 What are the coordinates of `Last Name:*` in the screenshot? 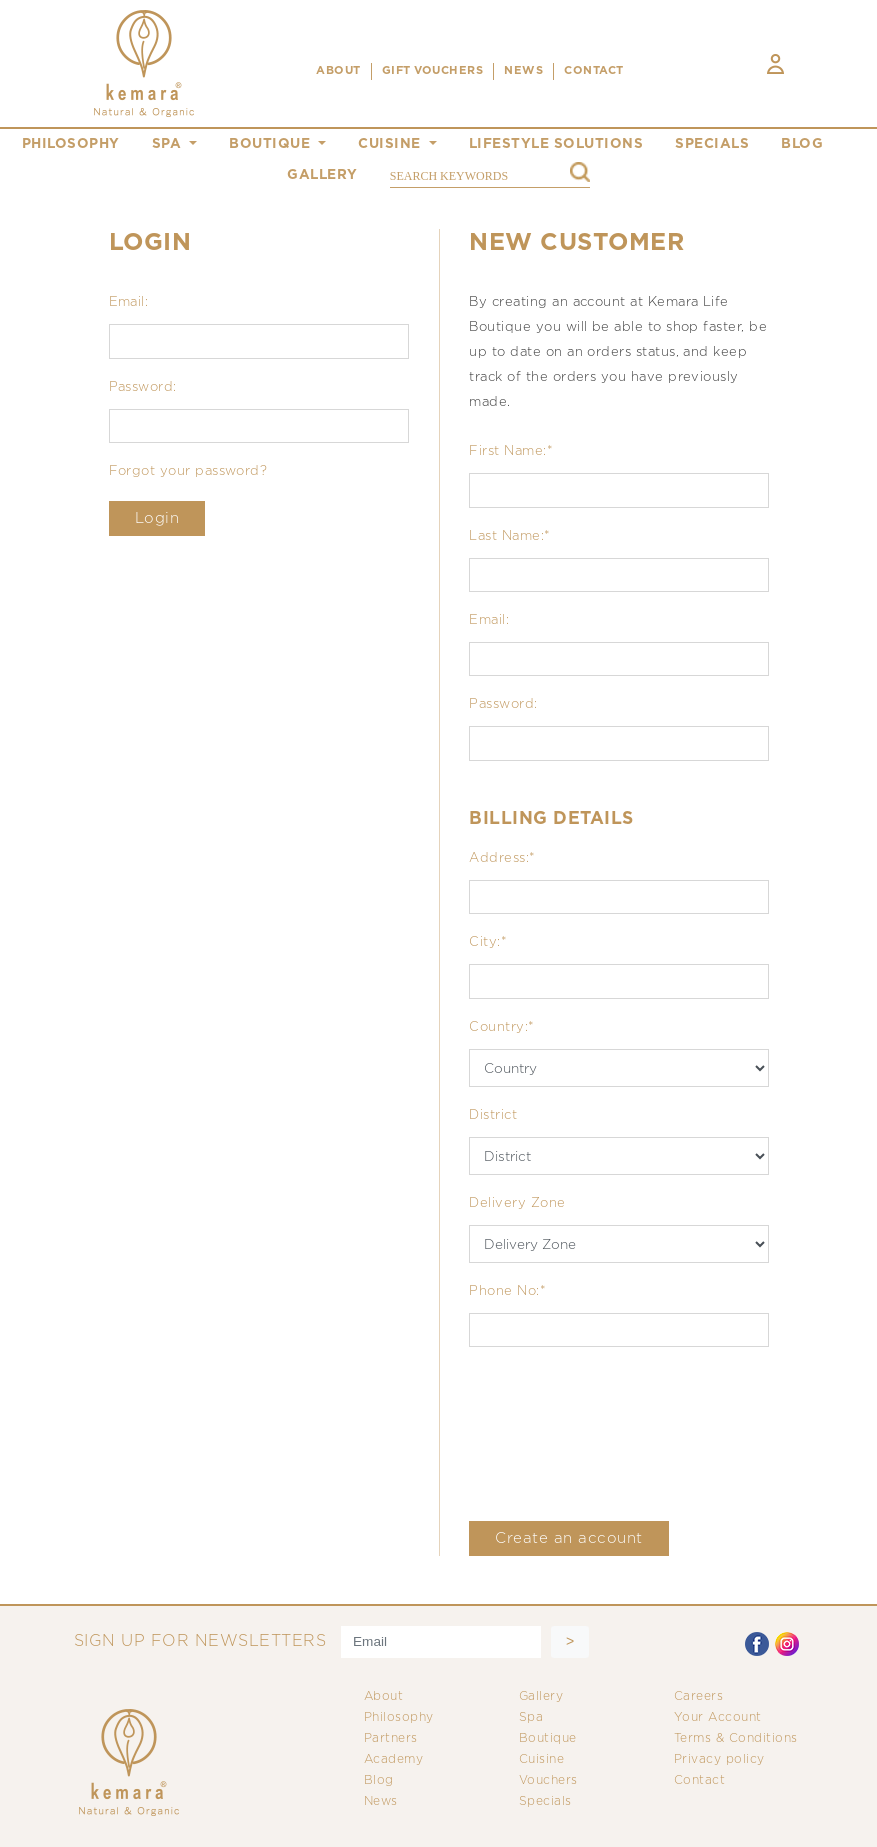 It's located at (509, 536).